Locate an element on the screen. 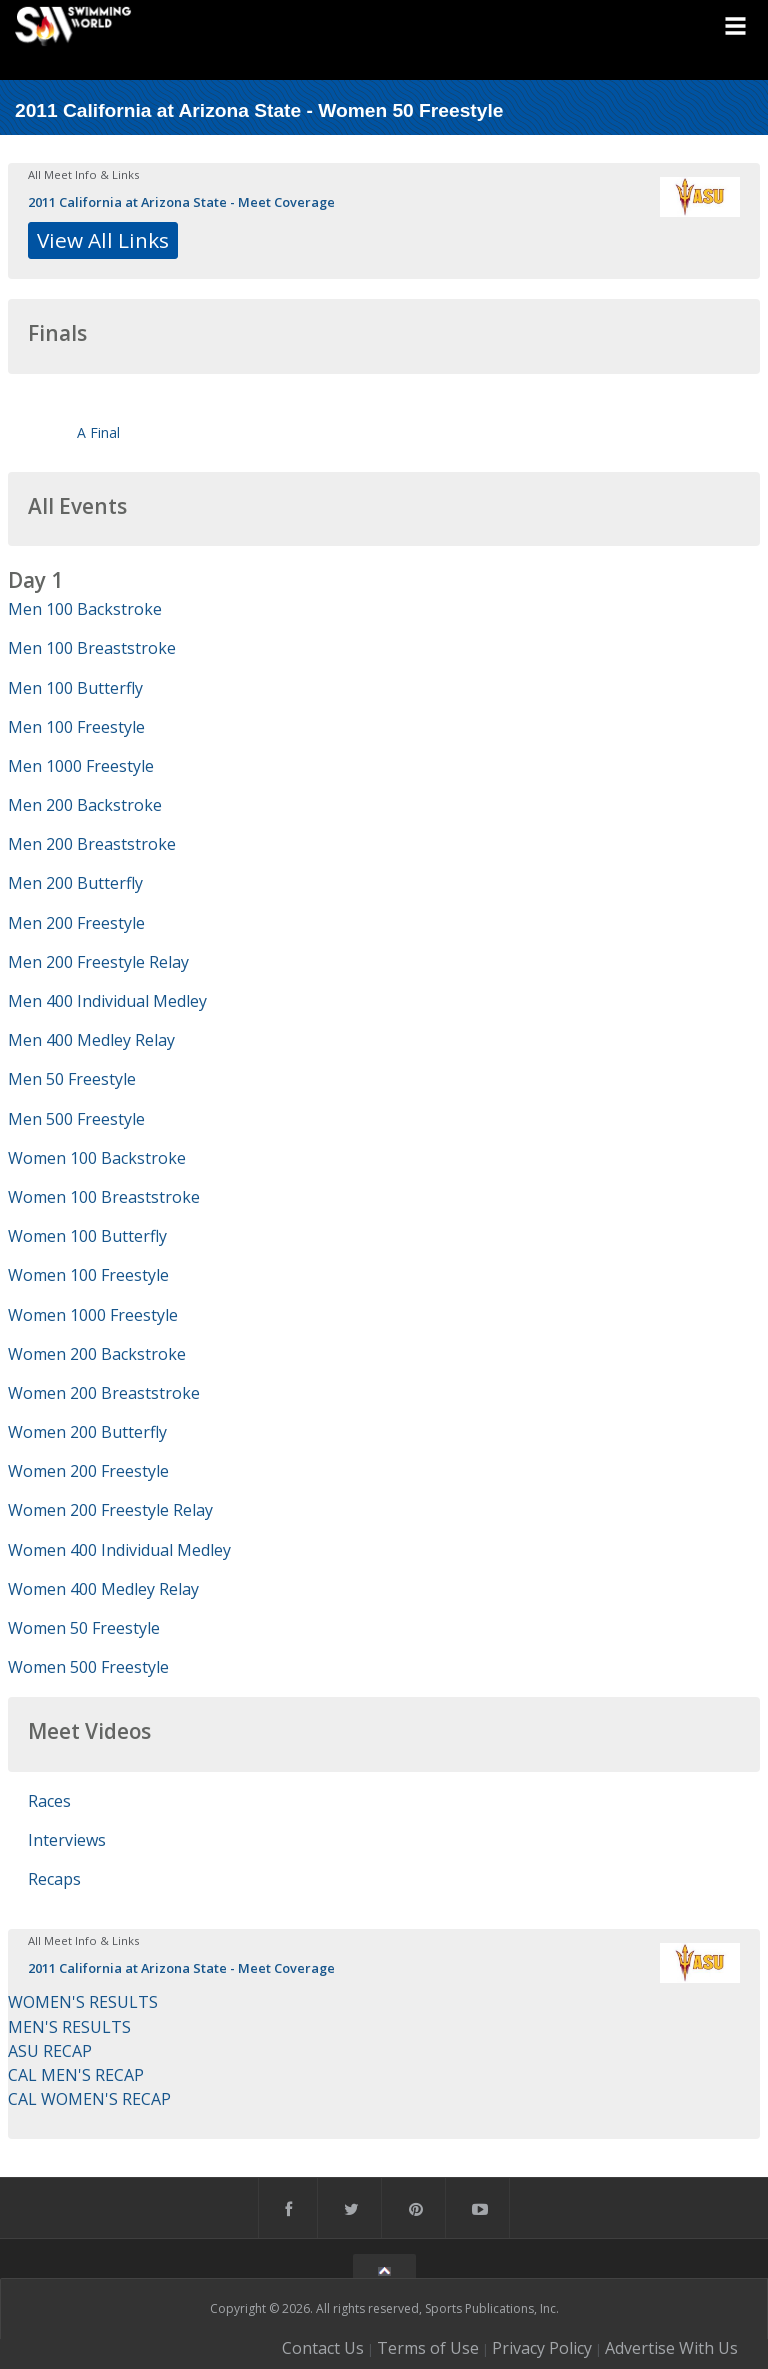  Women 200 Backstroke is located at coordinates (97, 1354).